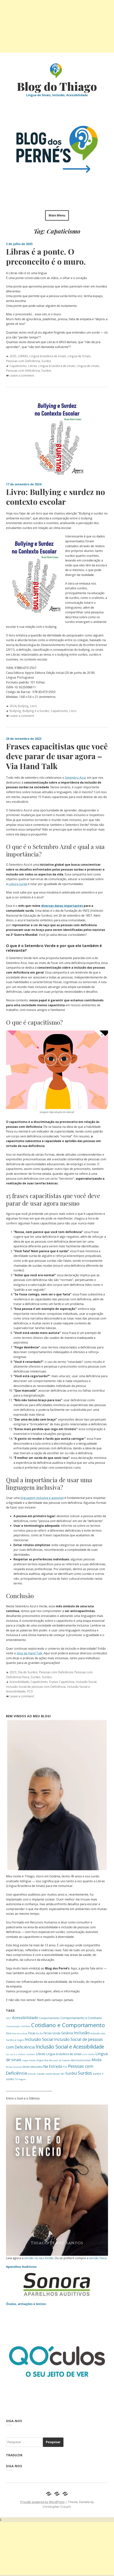 Image resolution: width=114 pixels, height=2576 pixels. What do you see at coordinates (96, 2059) in the screenshot?
I see `Moda [Moda (46 itens)]` at bounding box center [96, 2059].